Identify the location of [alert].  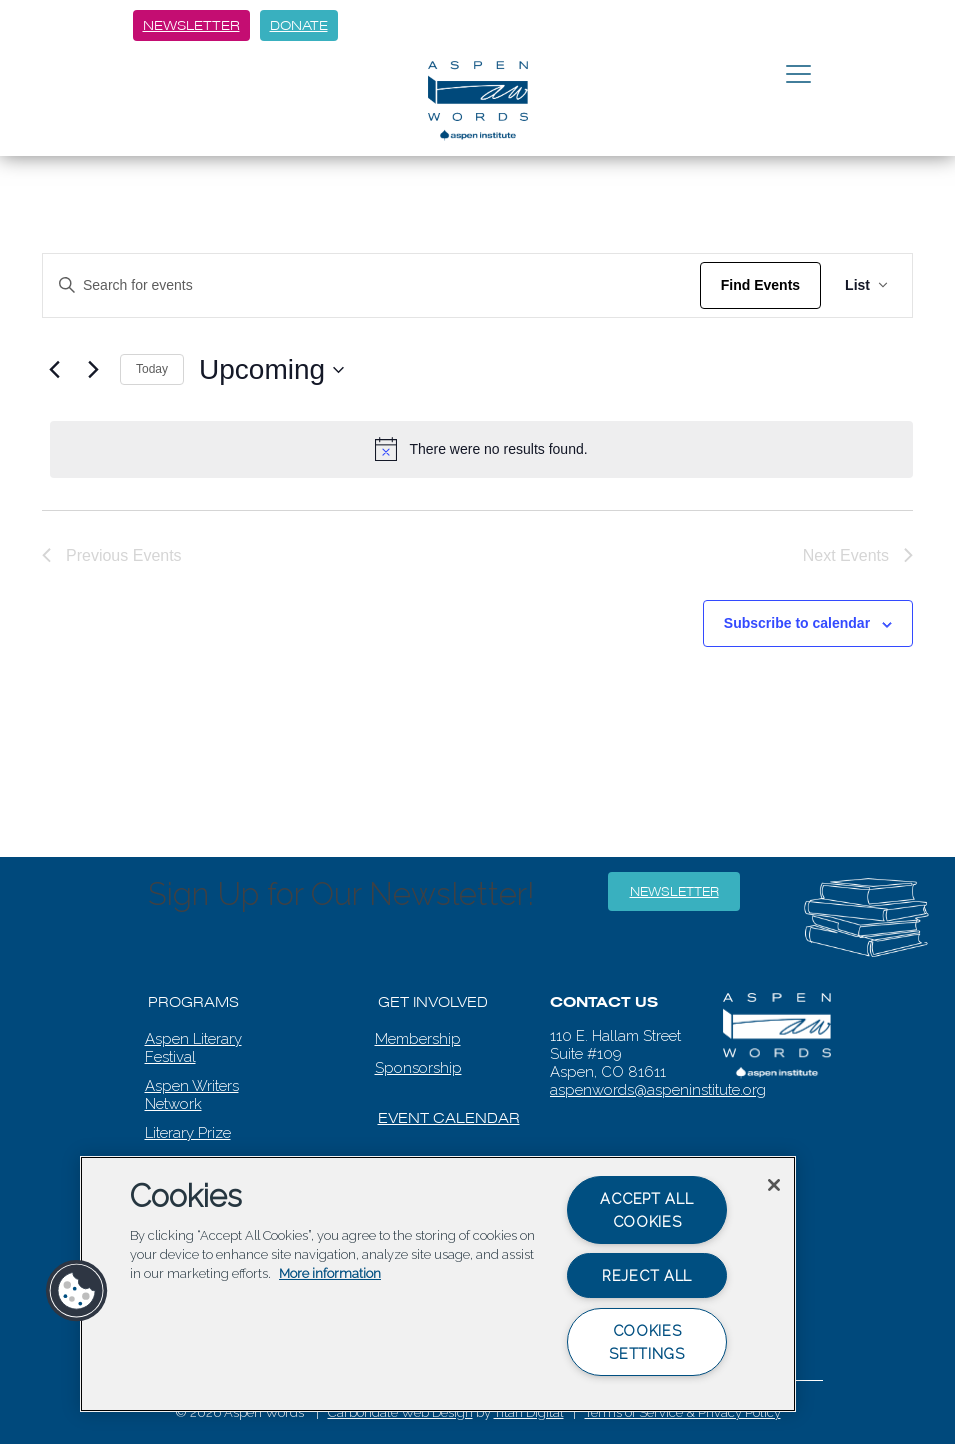
(481, 449).